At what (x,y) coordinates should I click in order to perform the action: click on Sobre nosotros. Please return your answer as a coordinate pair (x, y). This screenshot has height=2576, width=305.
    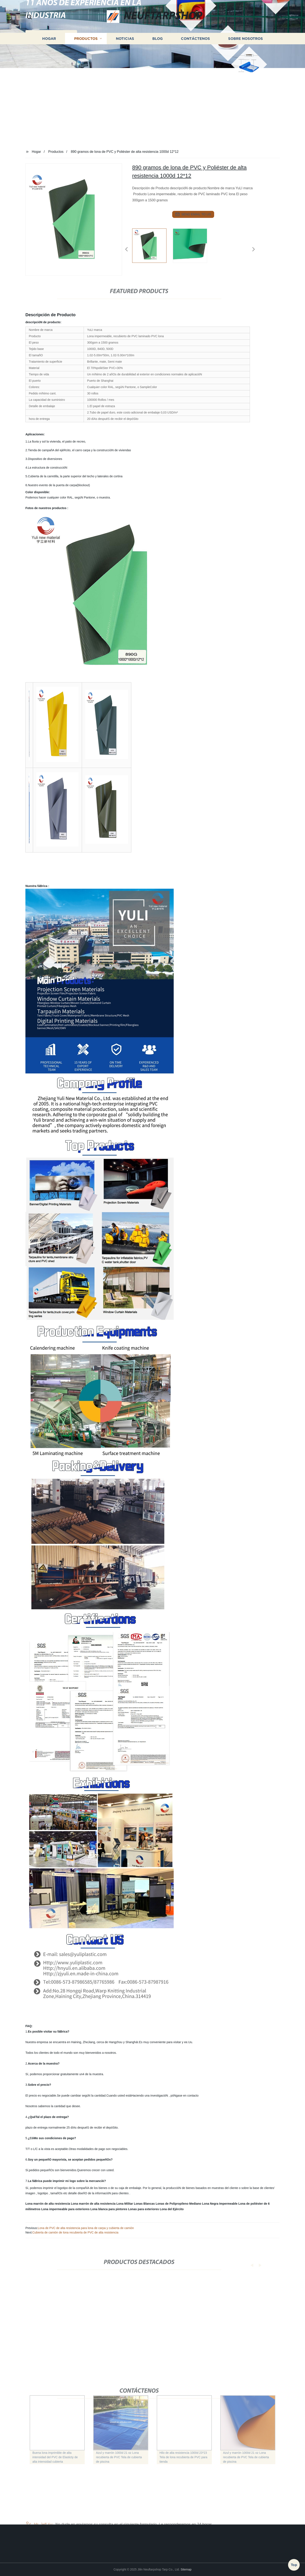
    Looking at the image, I should click on (245, 72).